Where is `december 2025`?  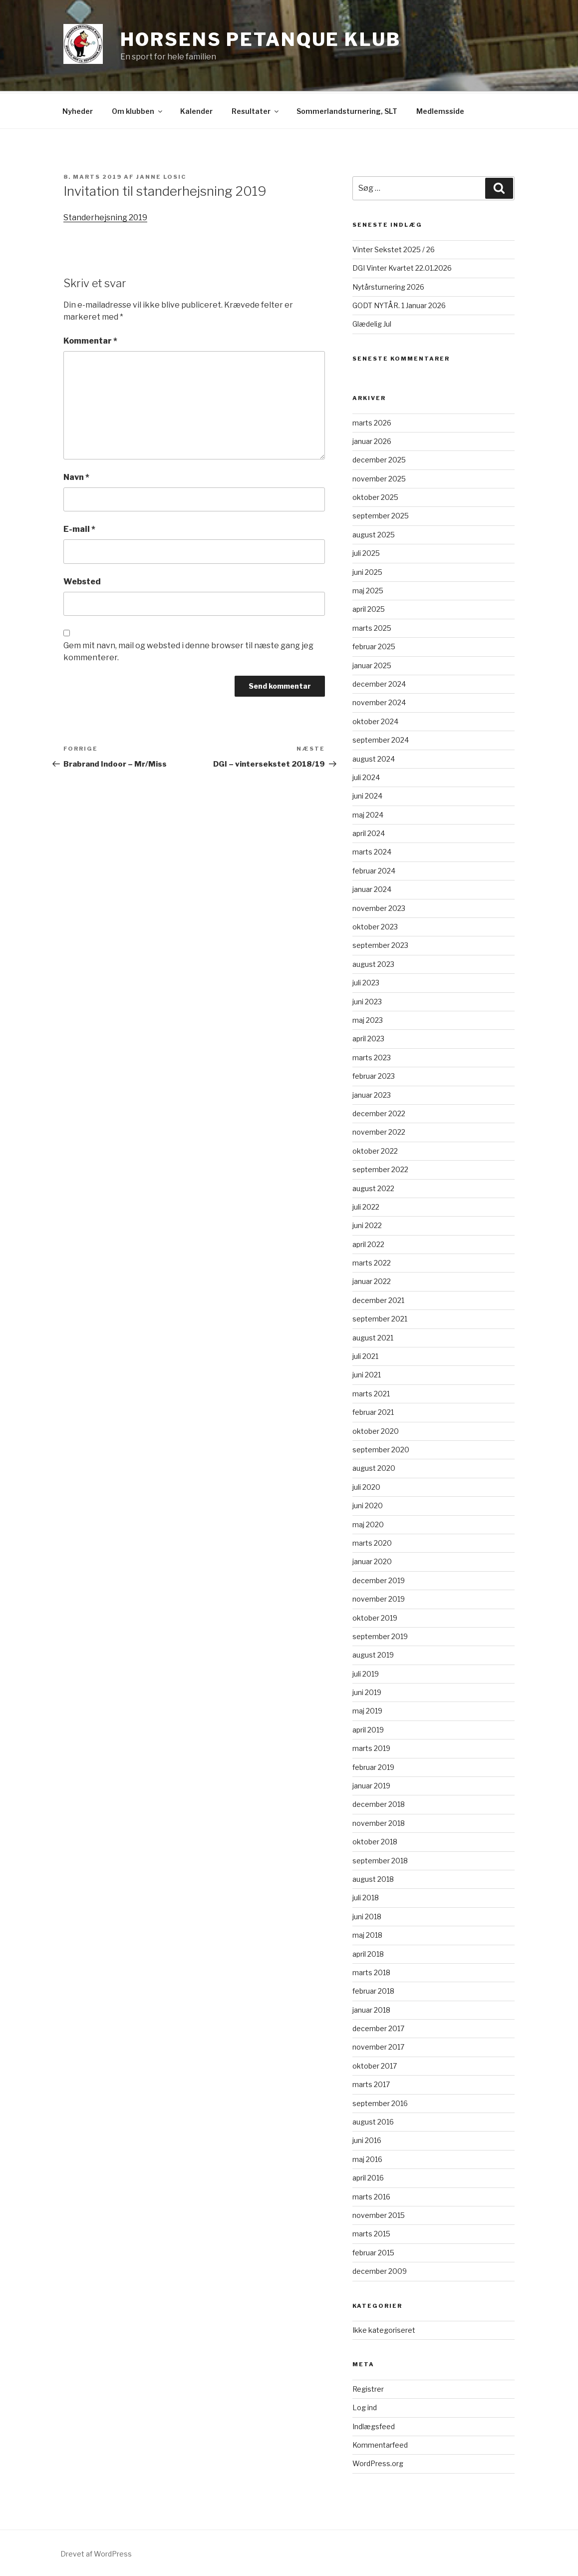 december 2025 is located at coordinates (379, 458).